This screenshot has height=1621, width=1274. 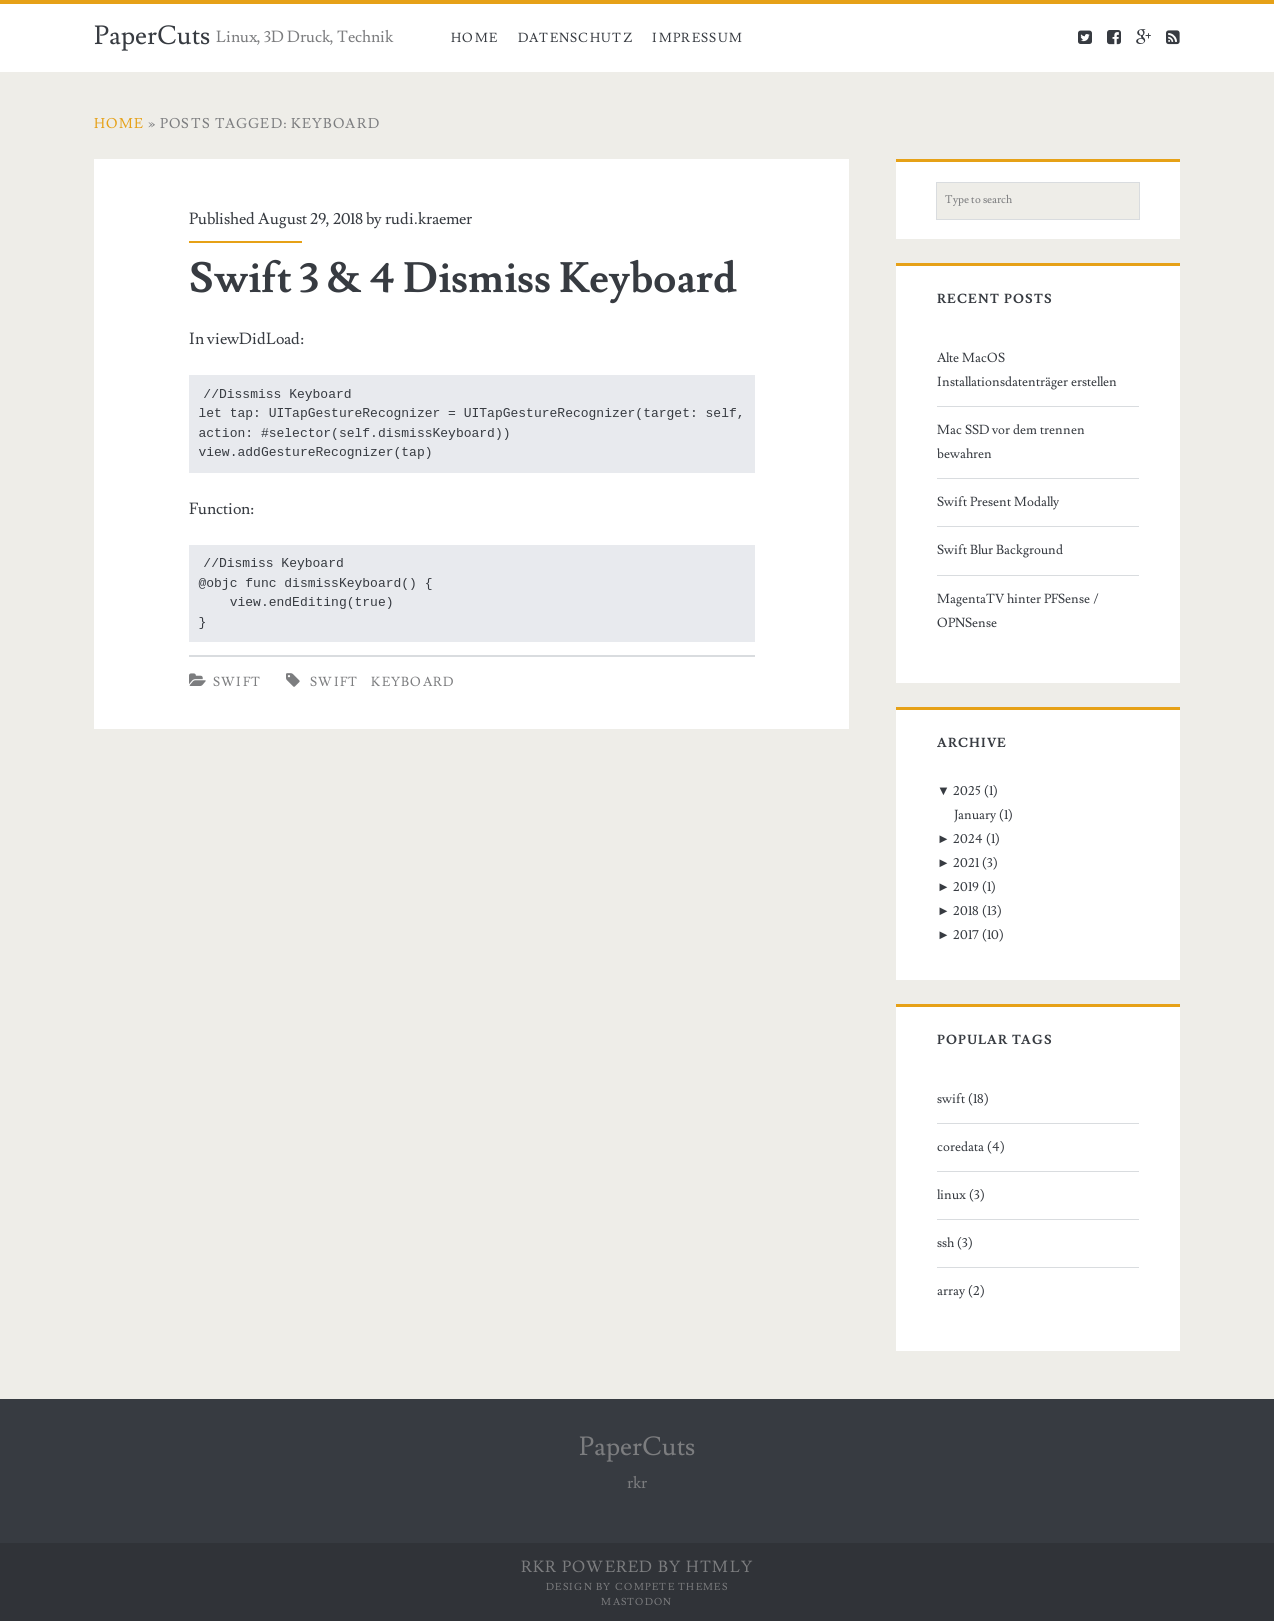 What do you see at coordinates (412, 682) in the screenshot?
I see `keyboard` at bounding box center [412, 682].